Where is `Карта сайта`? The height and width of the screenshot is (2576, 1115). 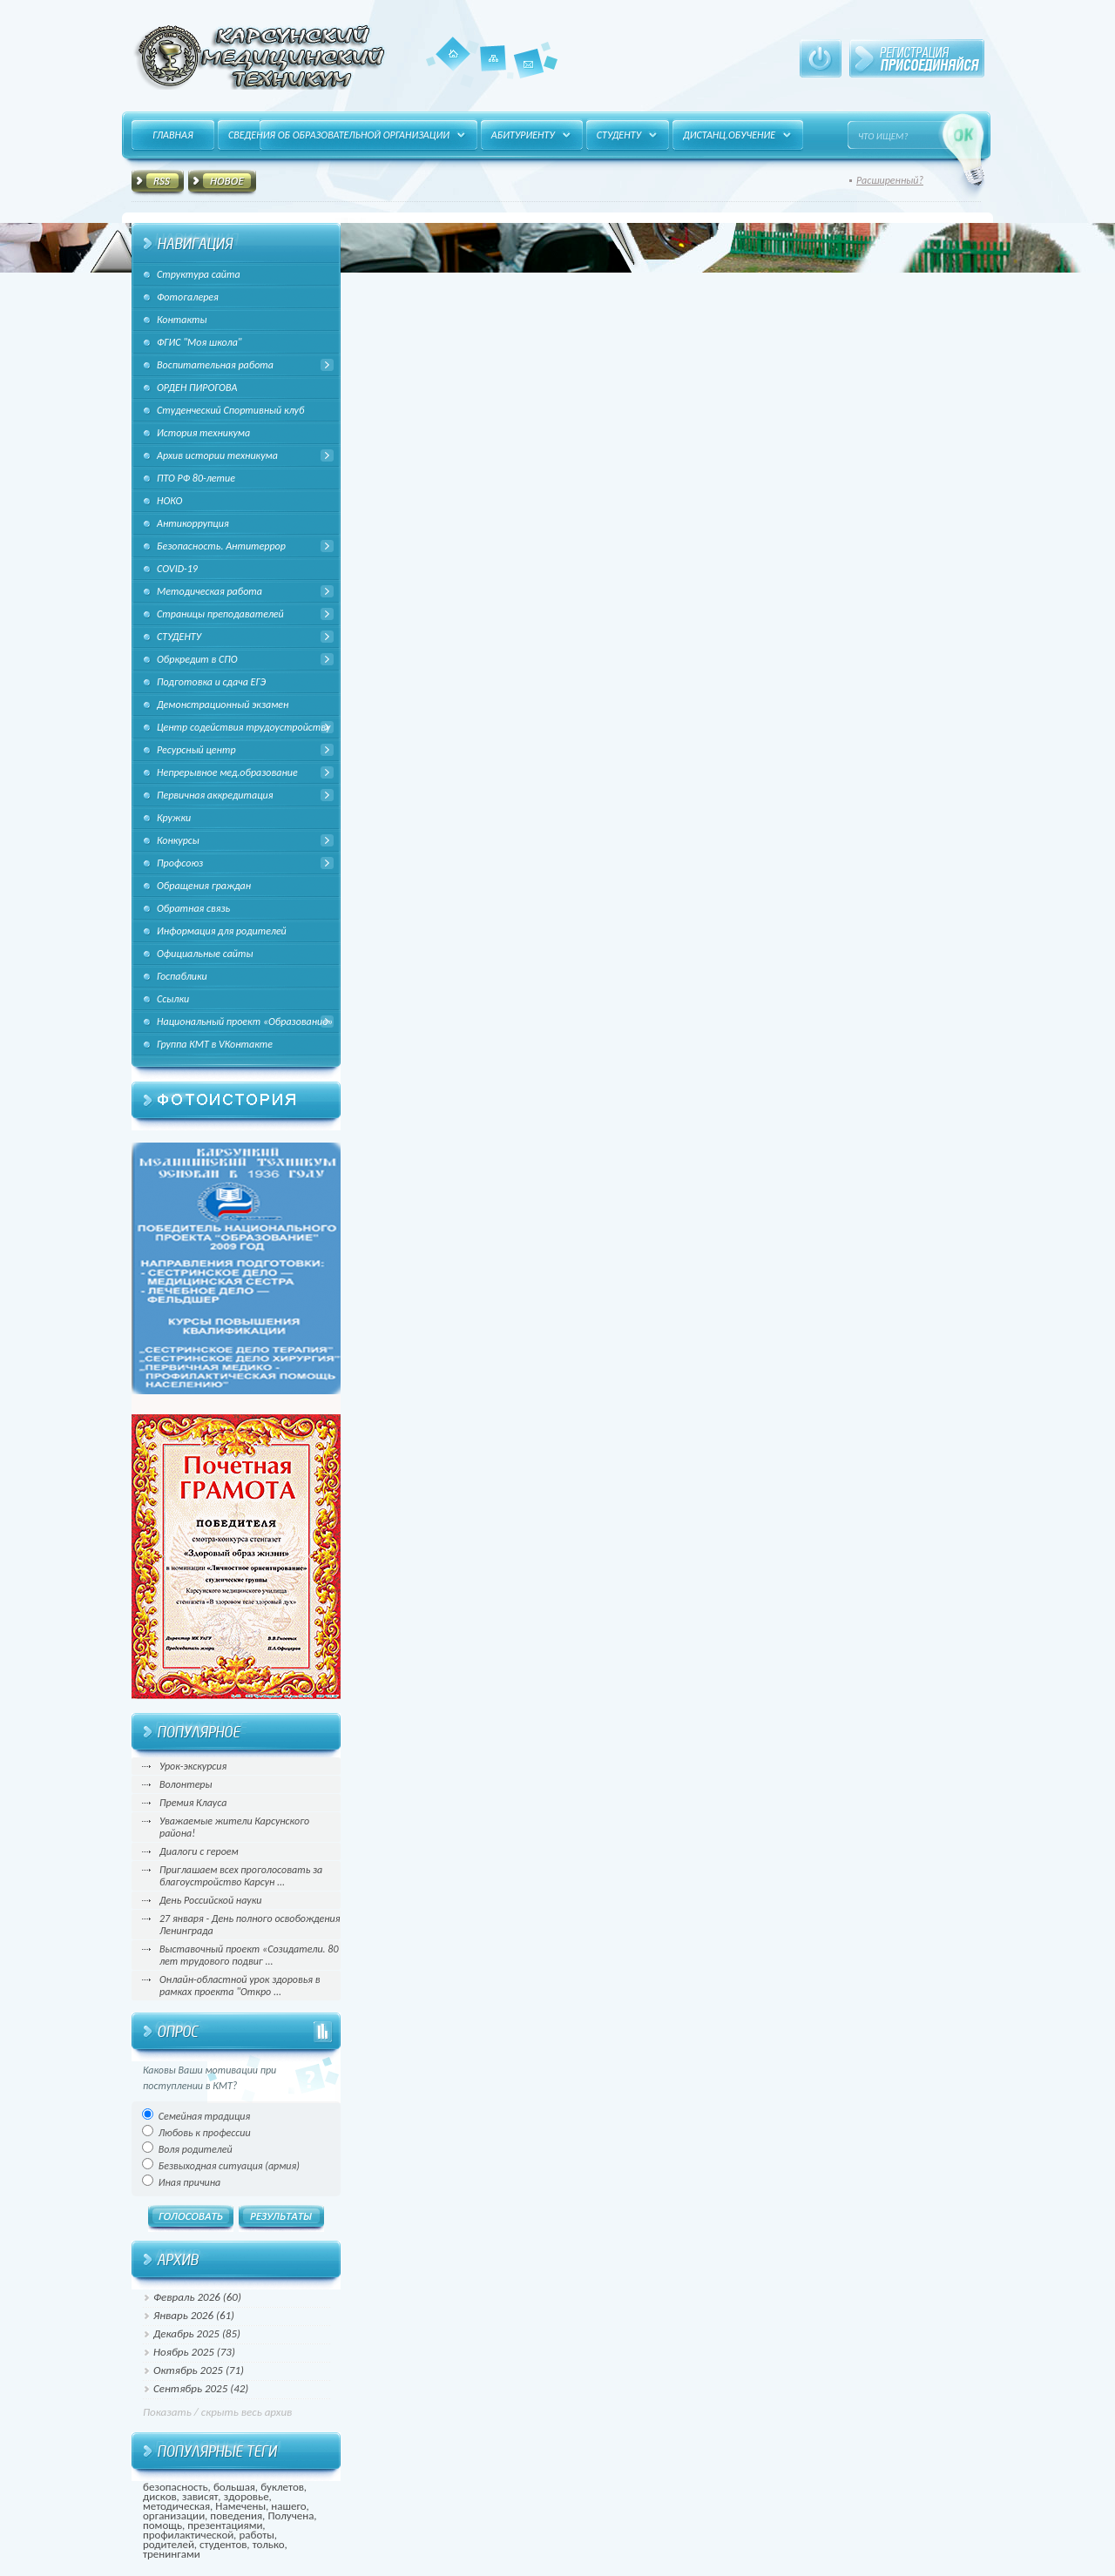
Карта сайта is located at coordinates (493, 70).